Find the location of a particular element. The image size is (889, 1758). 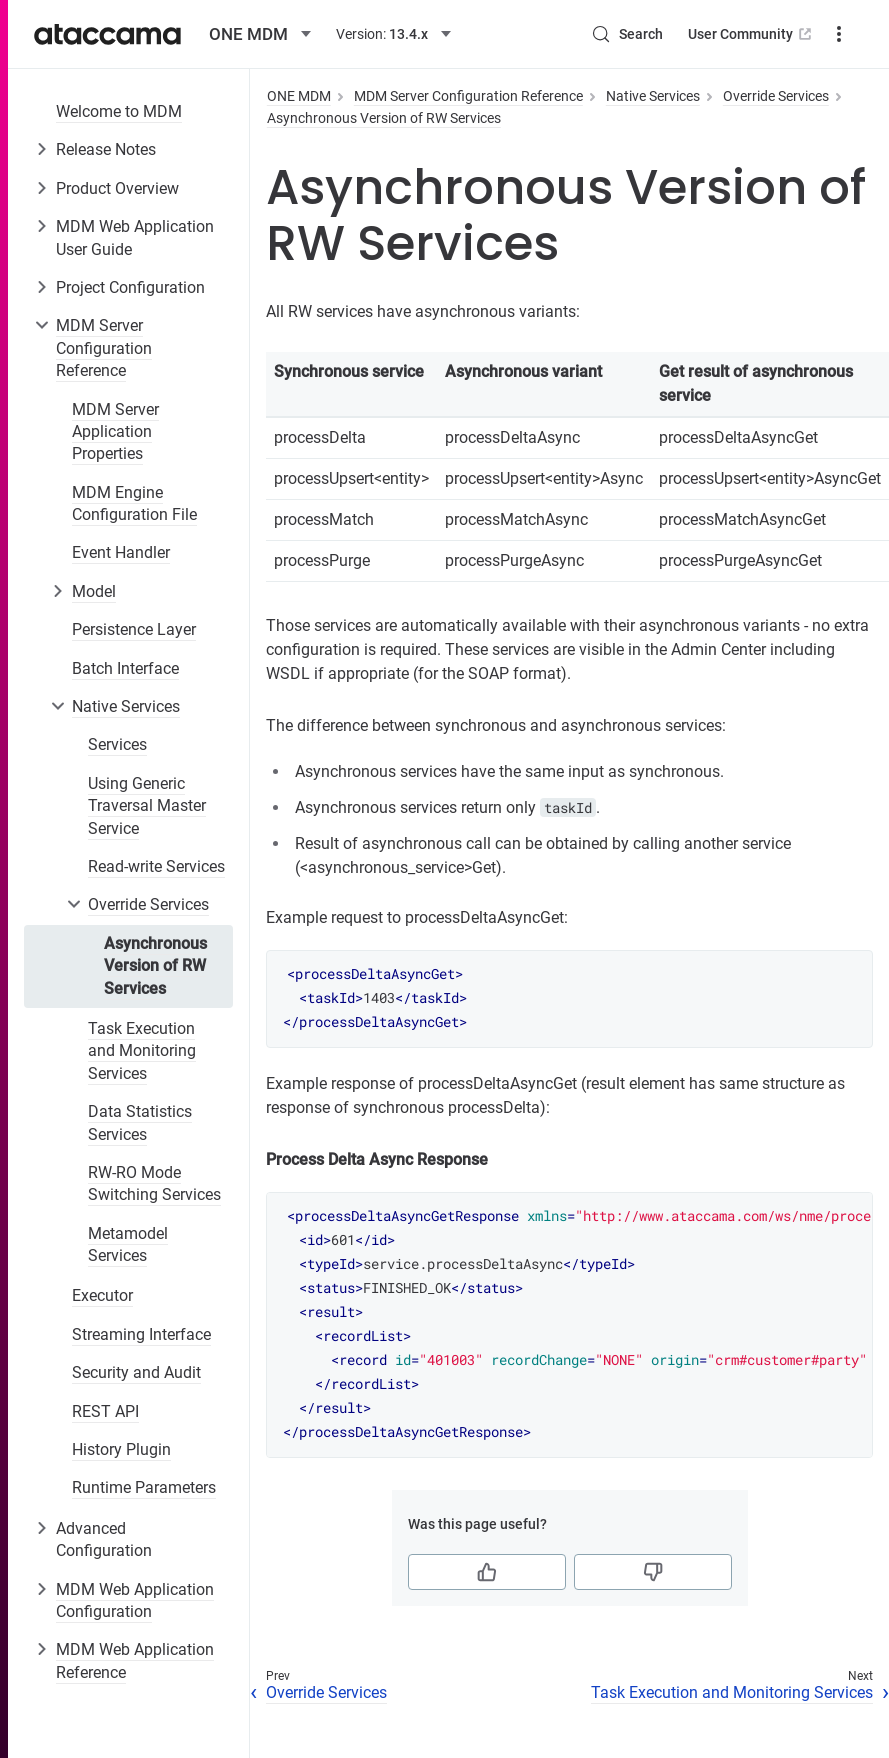

MDM Engine Configuration File is located at coordinates (134, 503).